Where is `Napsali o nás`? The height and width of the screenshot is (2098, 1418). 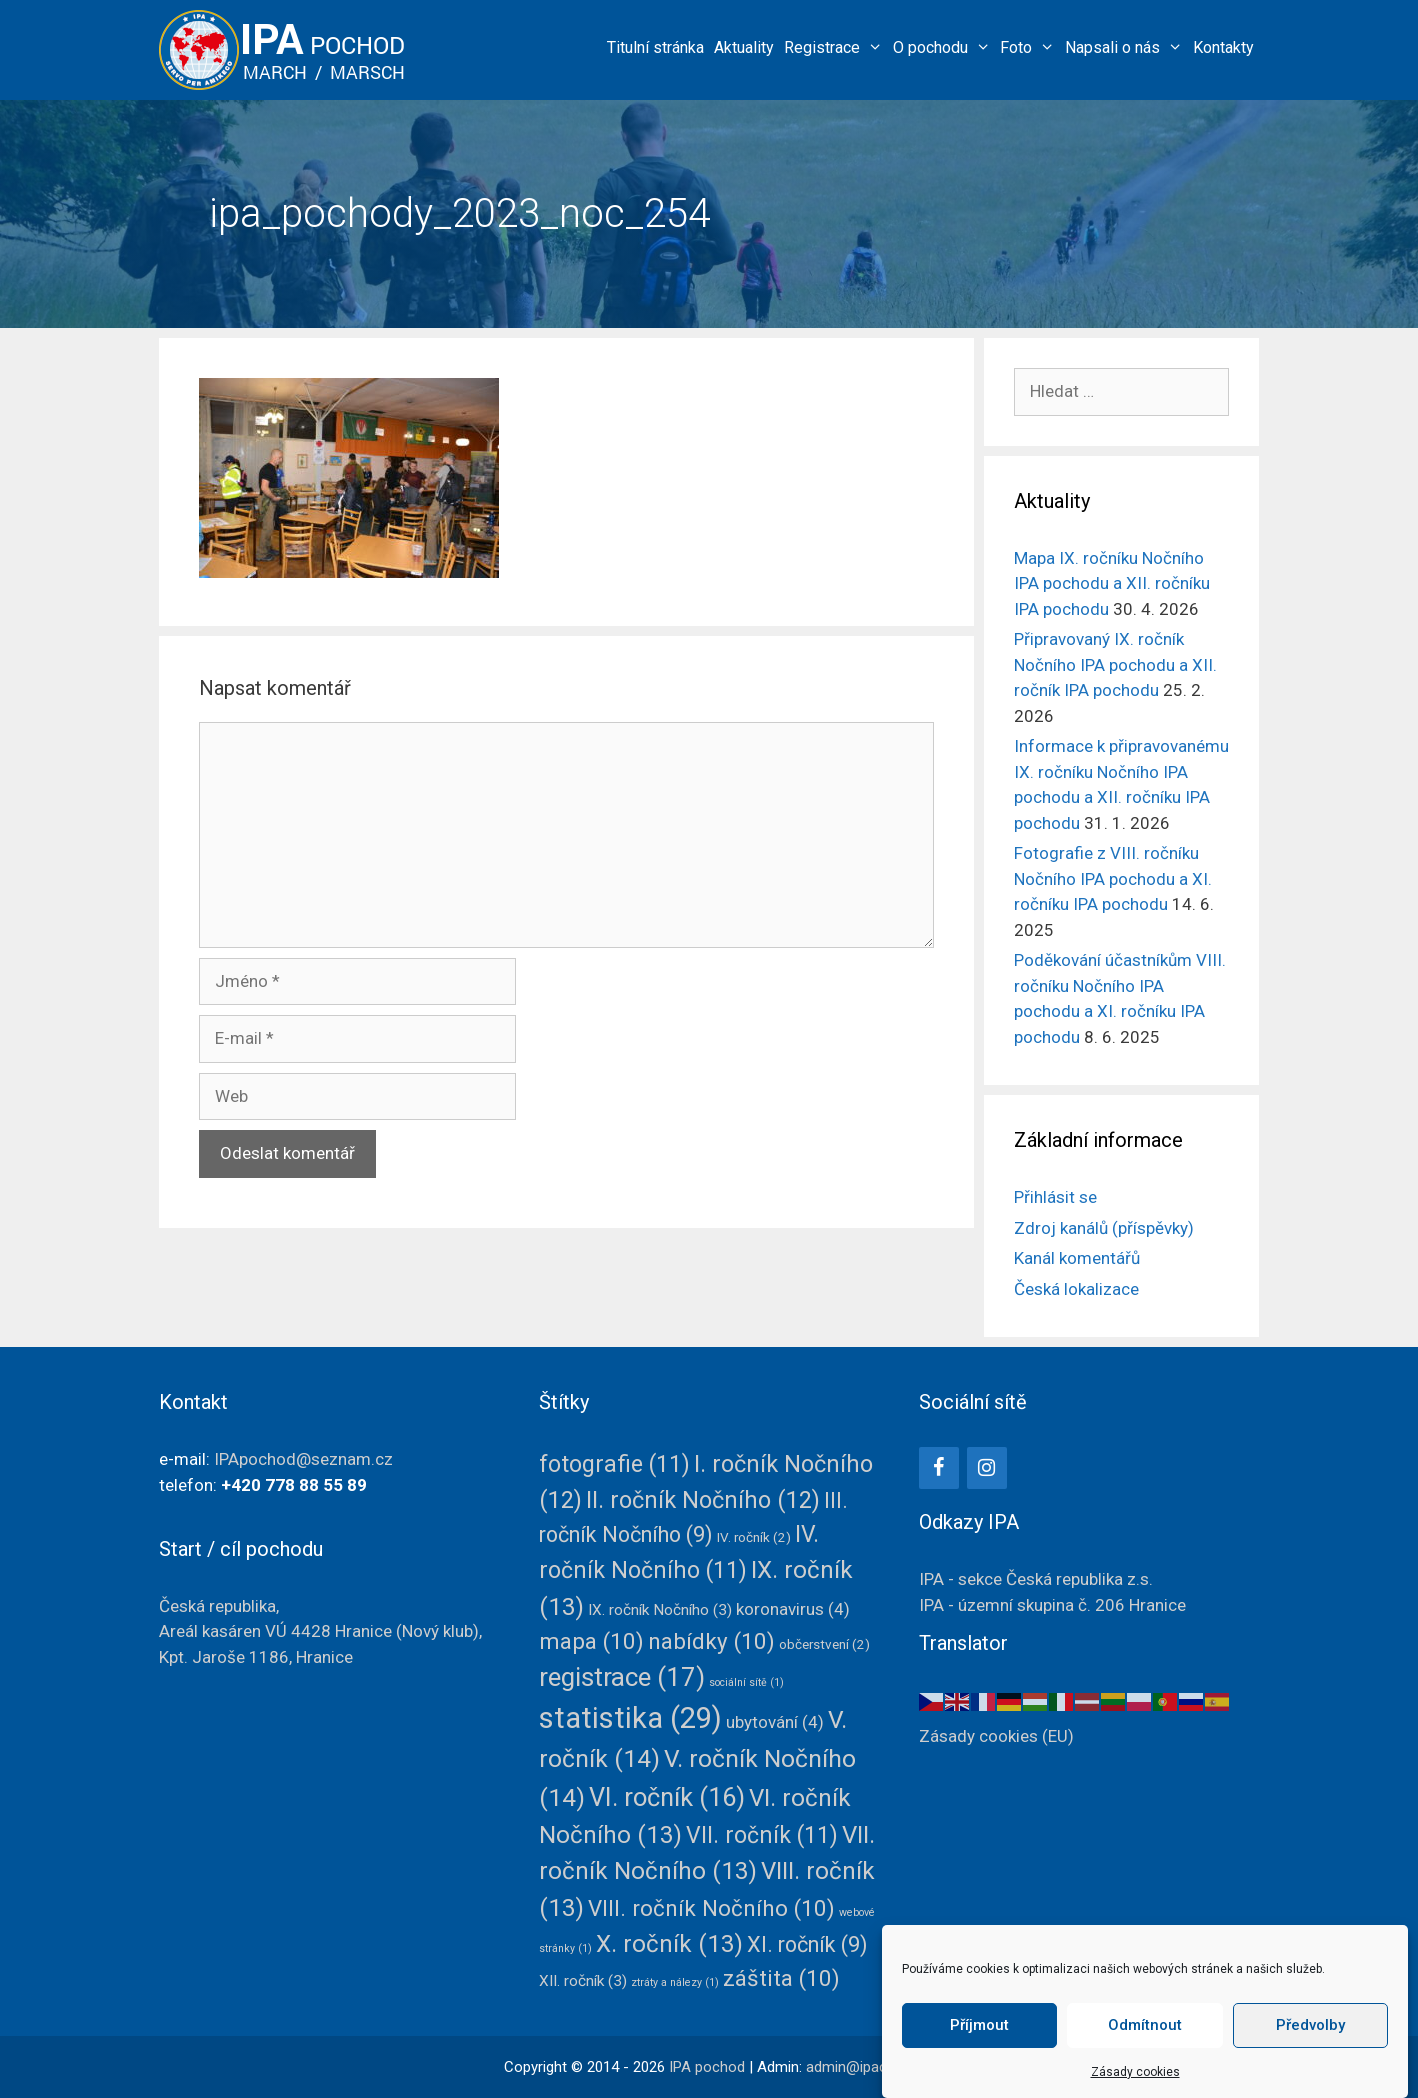 Napsali o nás is located at coordinates (1126, 47).